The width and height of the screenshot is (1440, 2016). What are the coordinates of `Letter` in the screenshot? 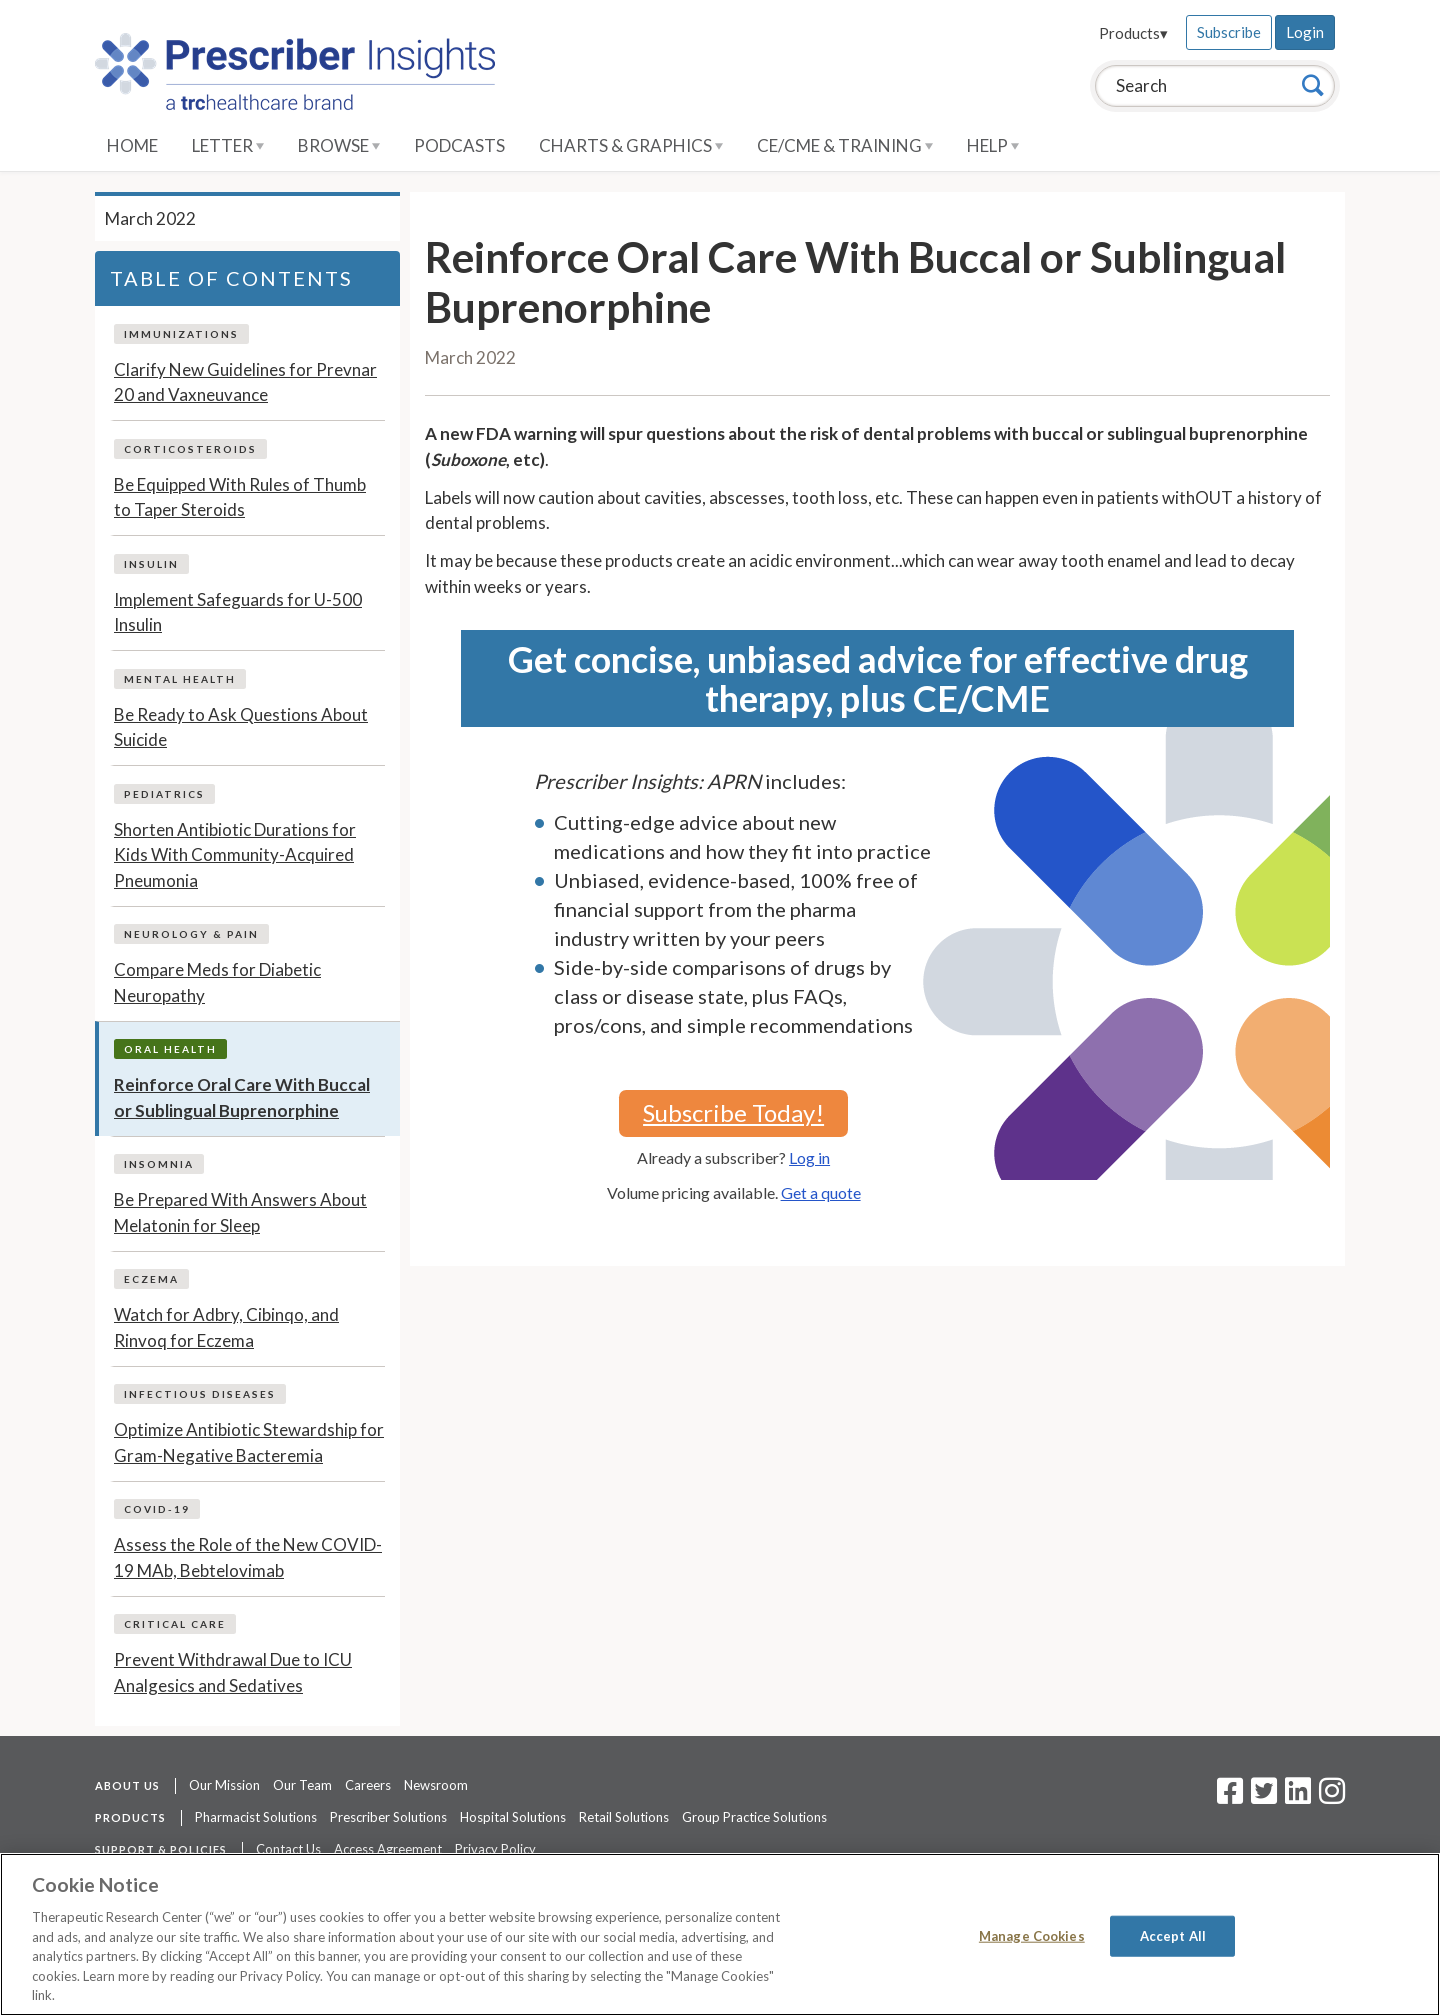 It's located at (228, 145).